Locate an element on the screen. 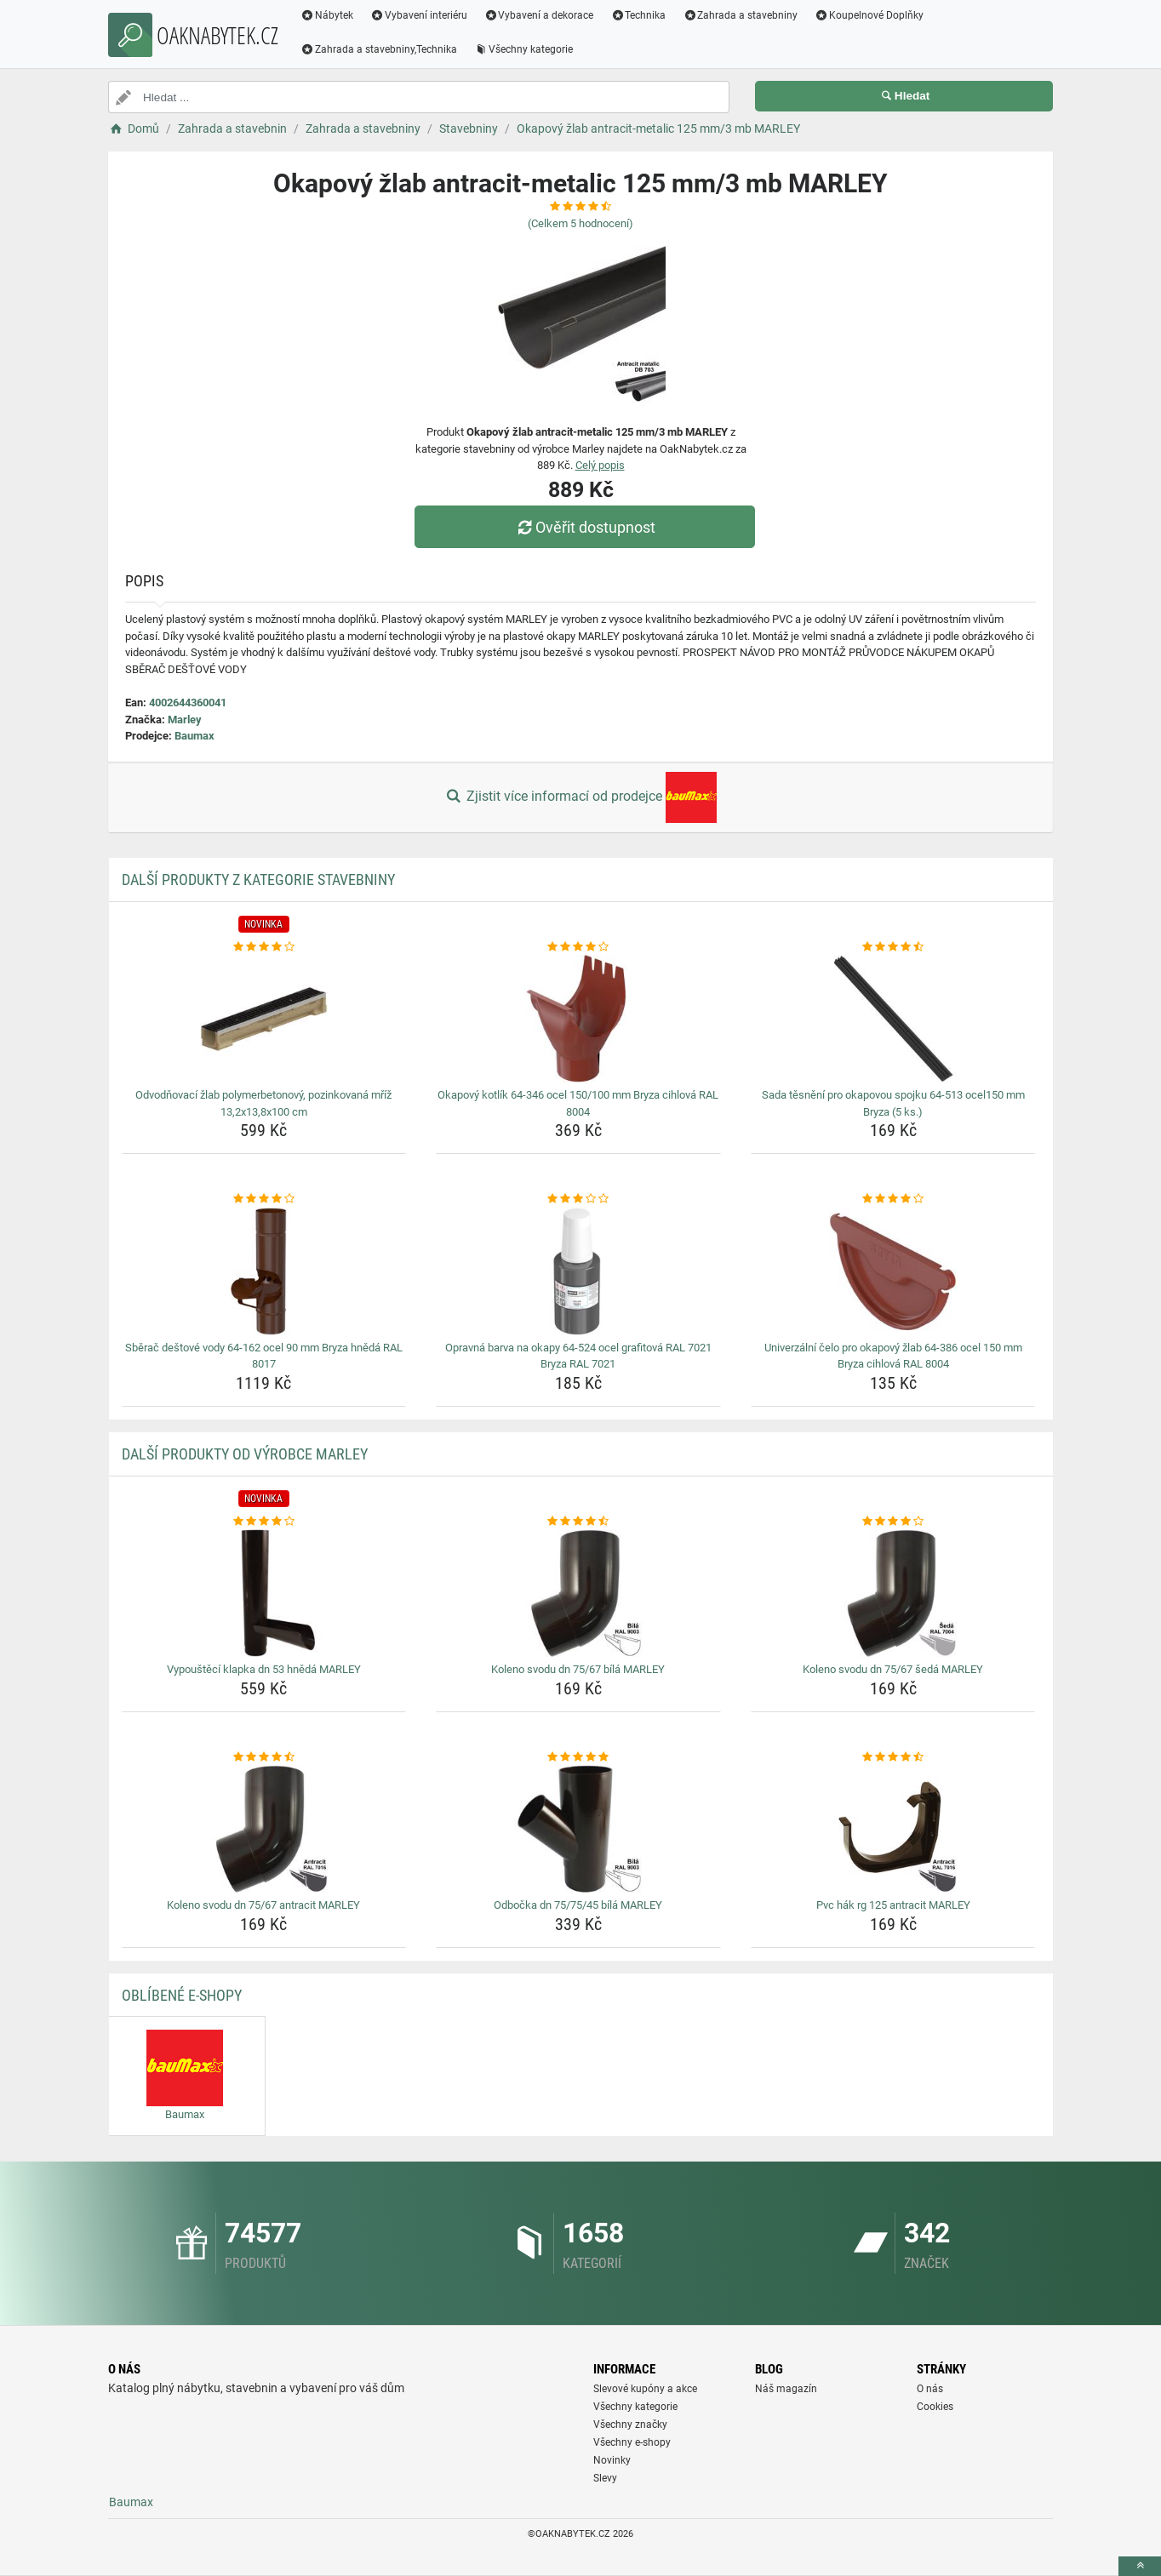 This screenshot has height=2576, width=1161. Vybavení interiéru is located at coordinates (418, 15).